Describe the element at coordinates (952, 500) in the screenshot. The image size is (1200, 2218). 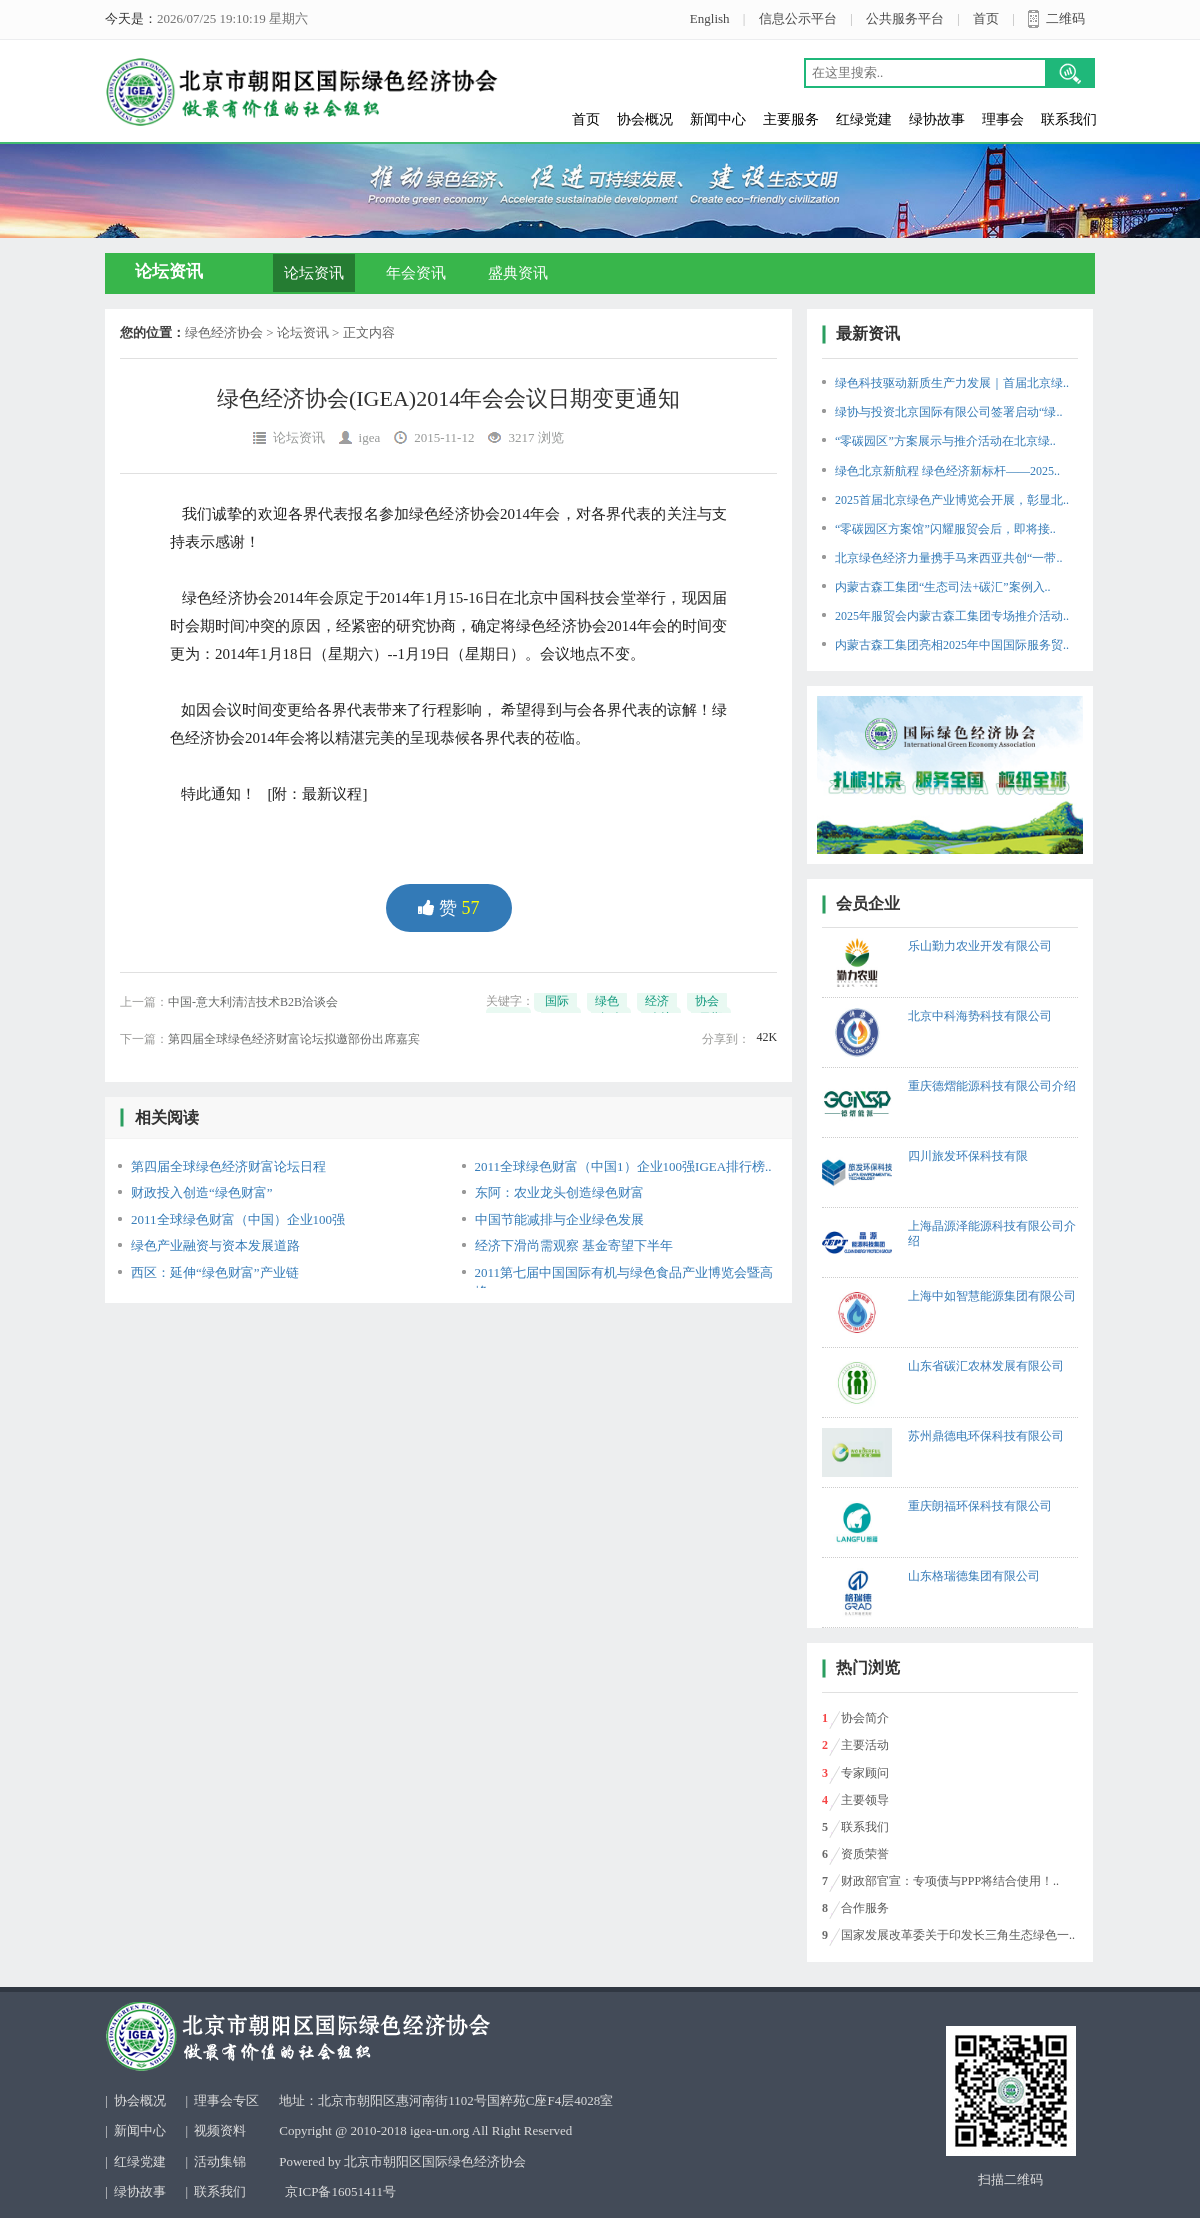
I see `2025首届北京绿色产业博览会开展，彰显北..` at that location.